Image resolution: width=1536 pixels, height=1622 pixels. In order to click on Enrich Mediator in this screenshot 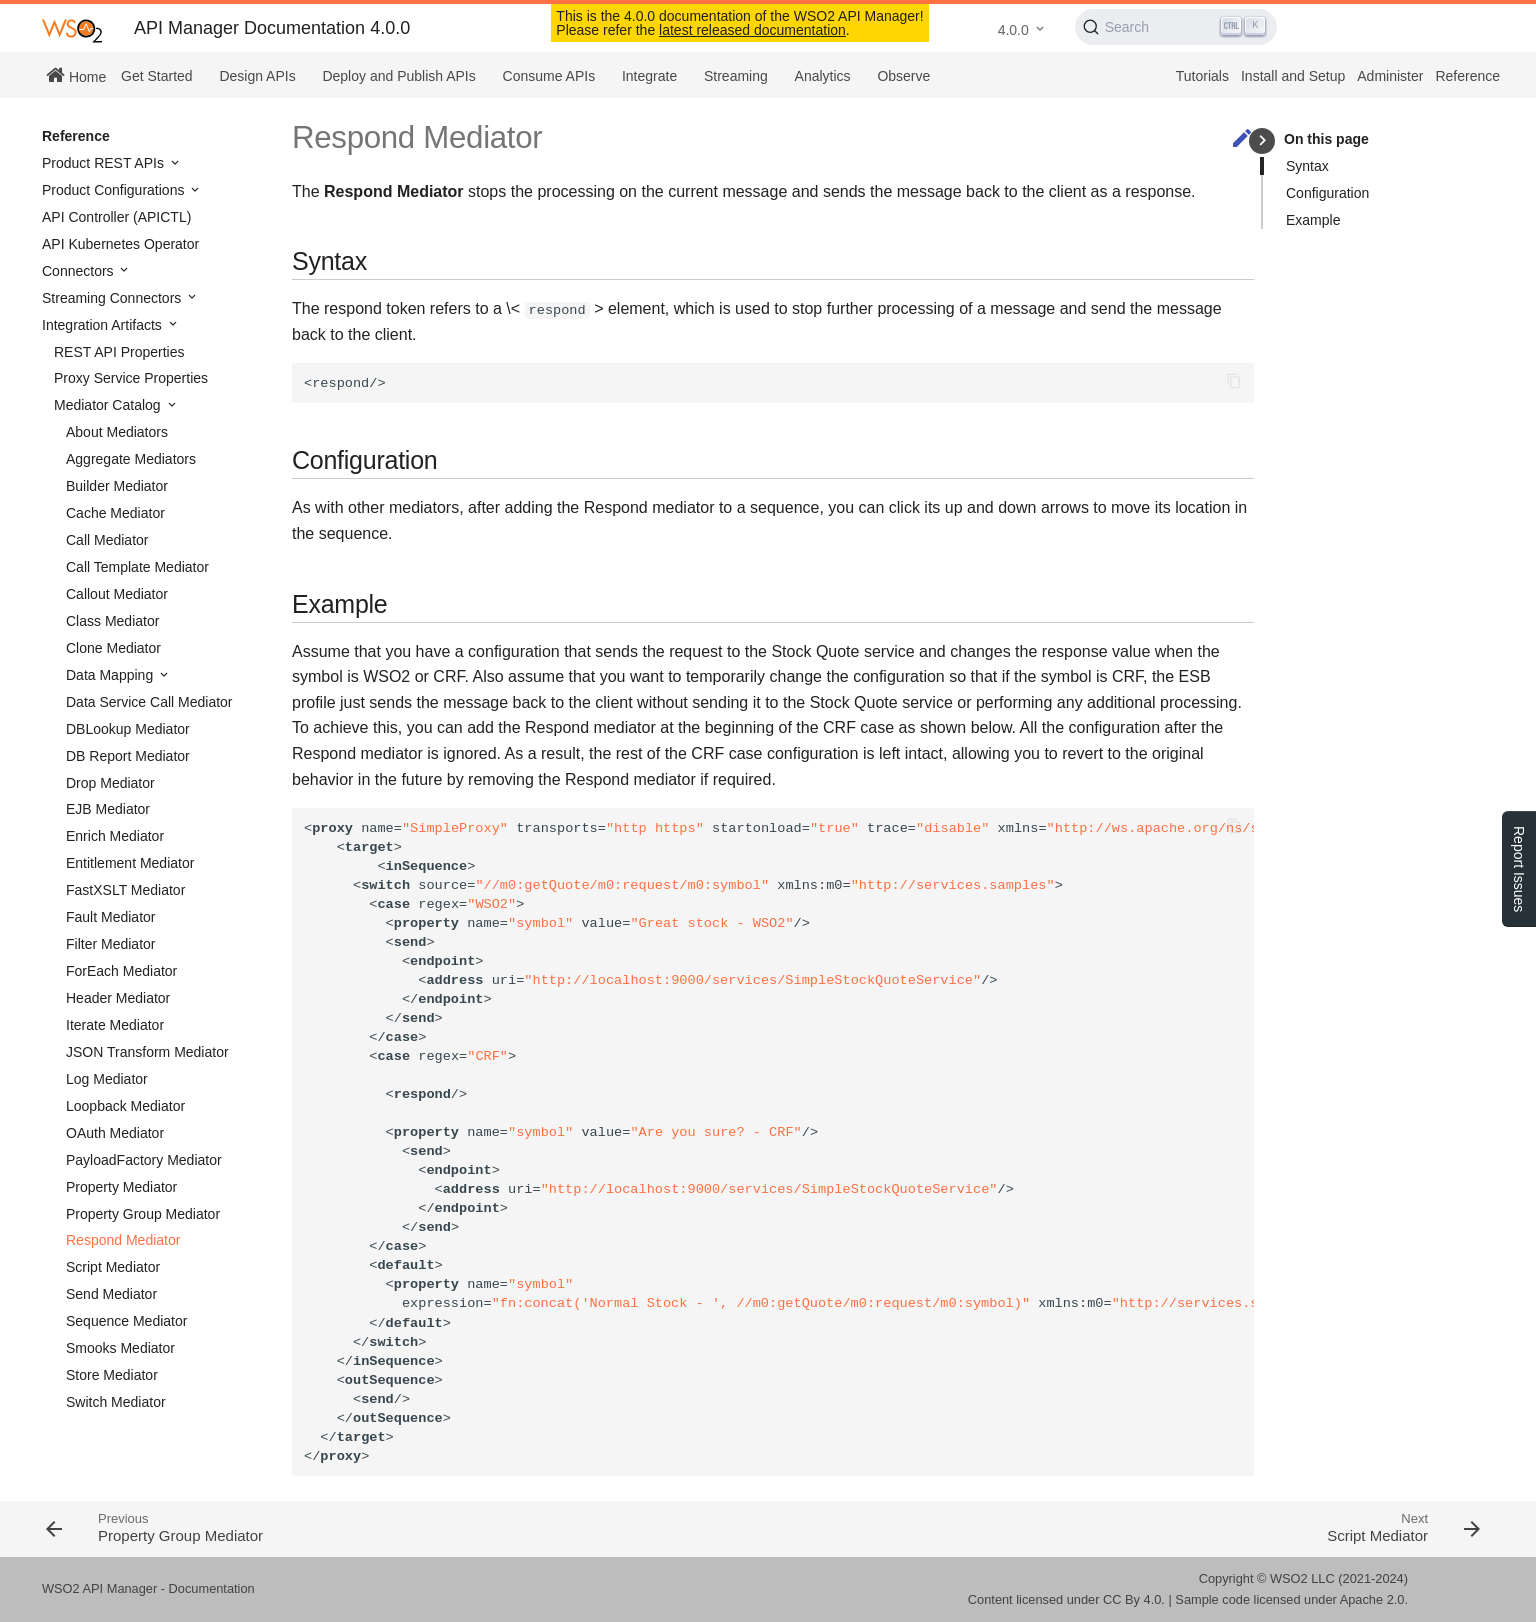, I will do `click(115, 836)`.